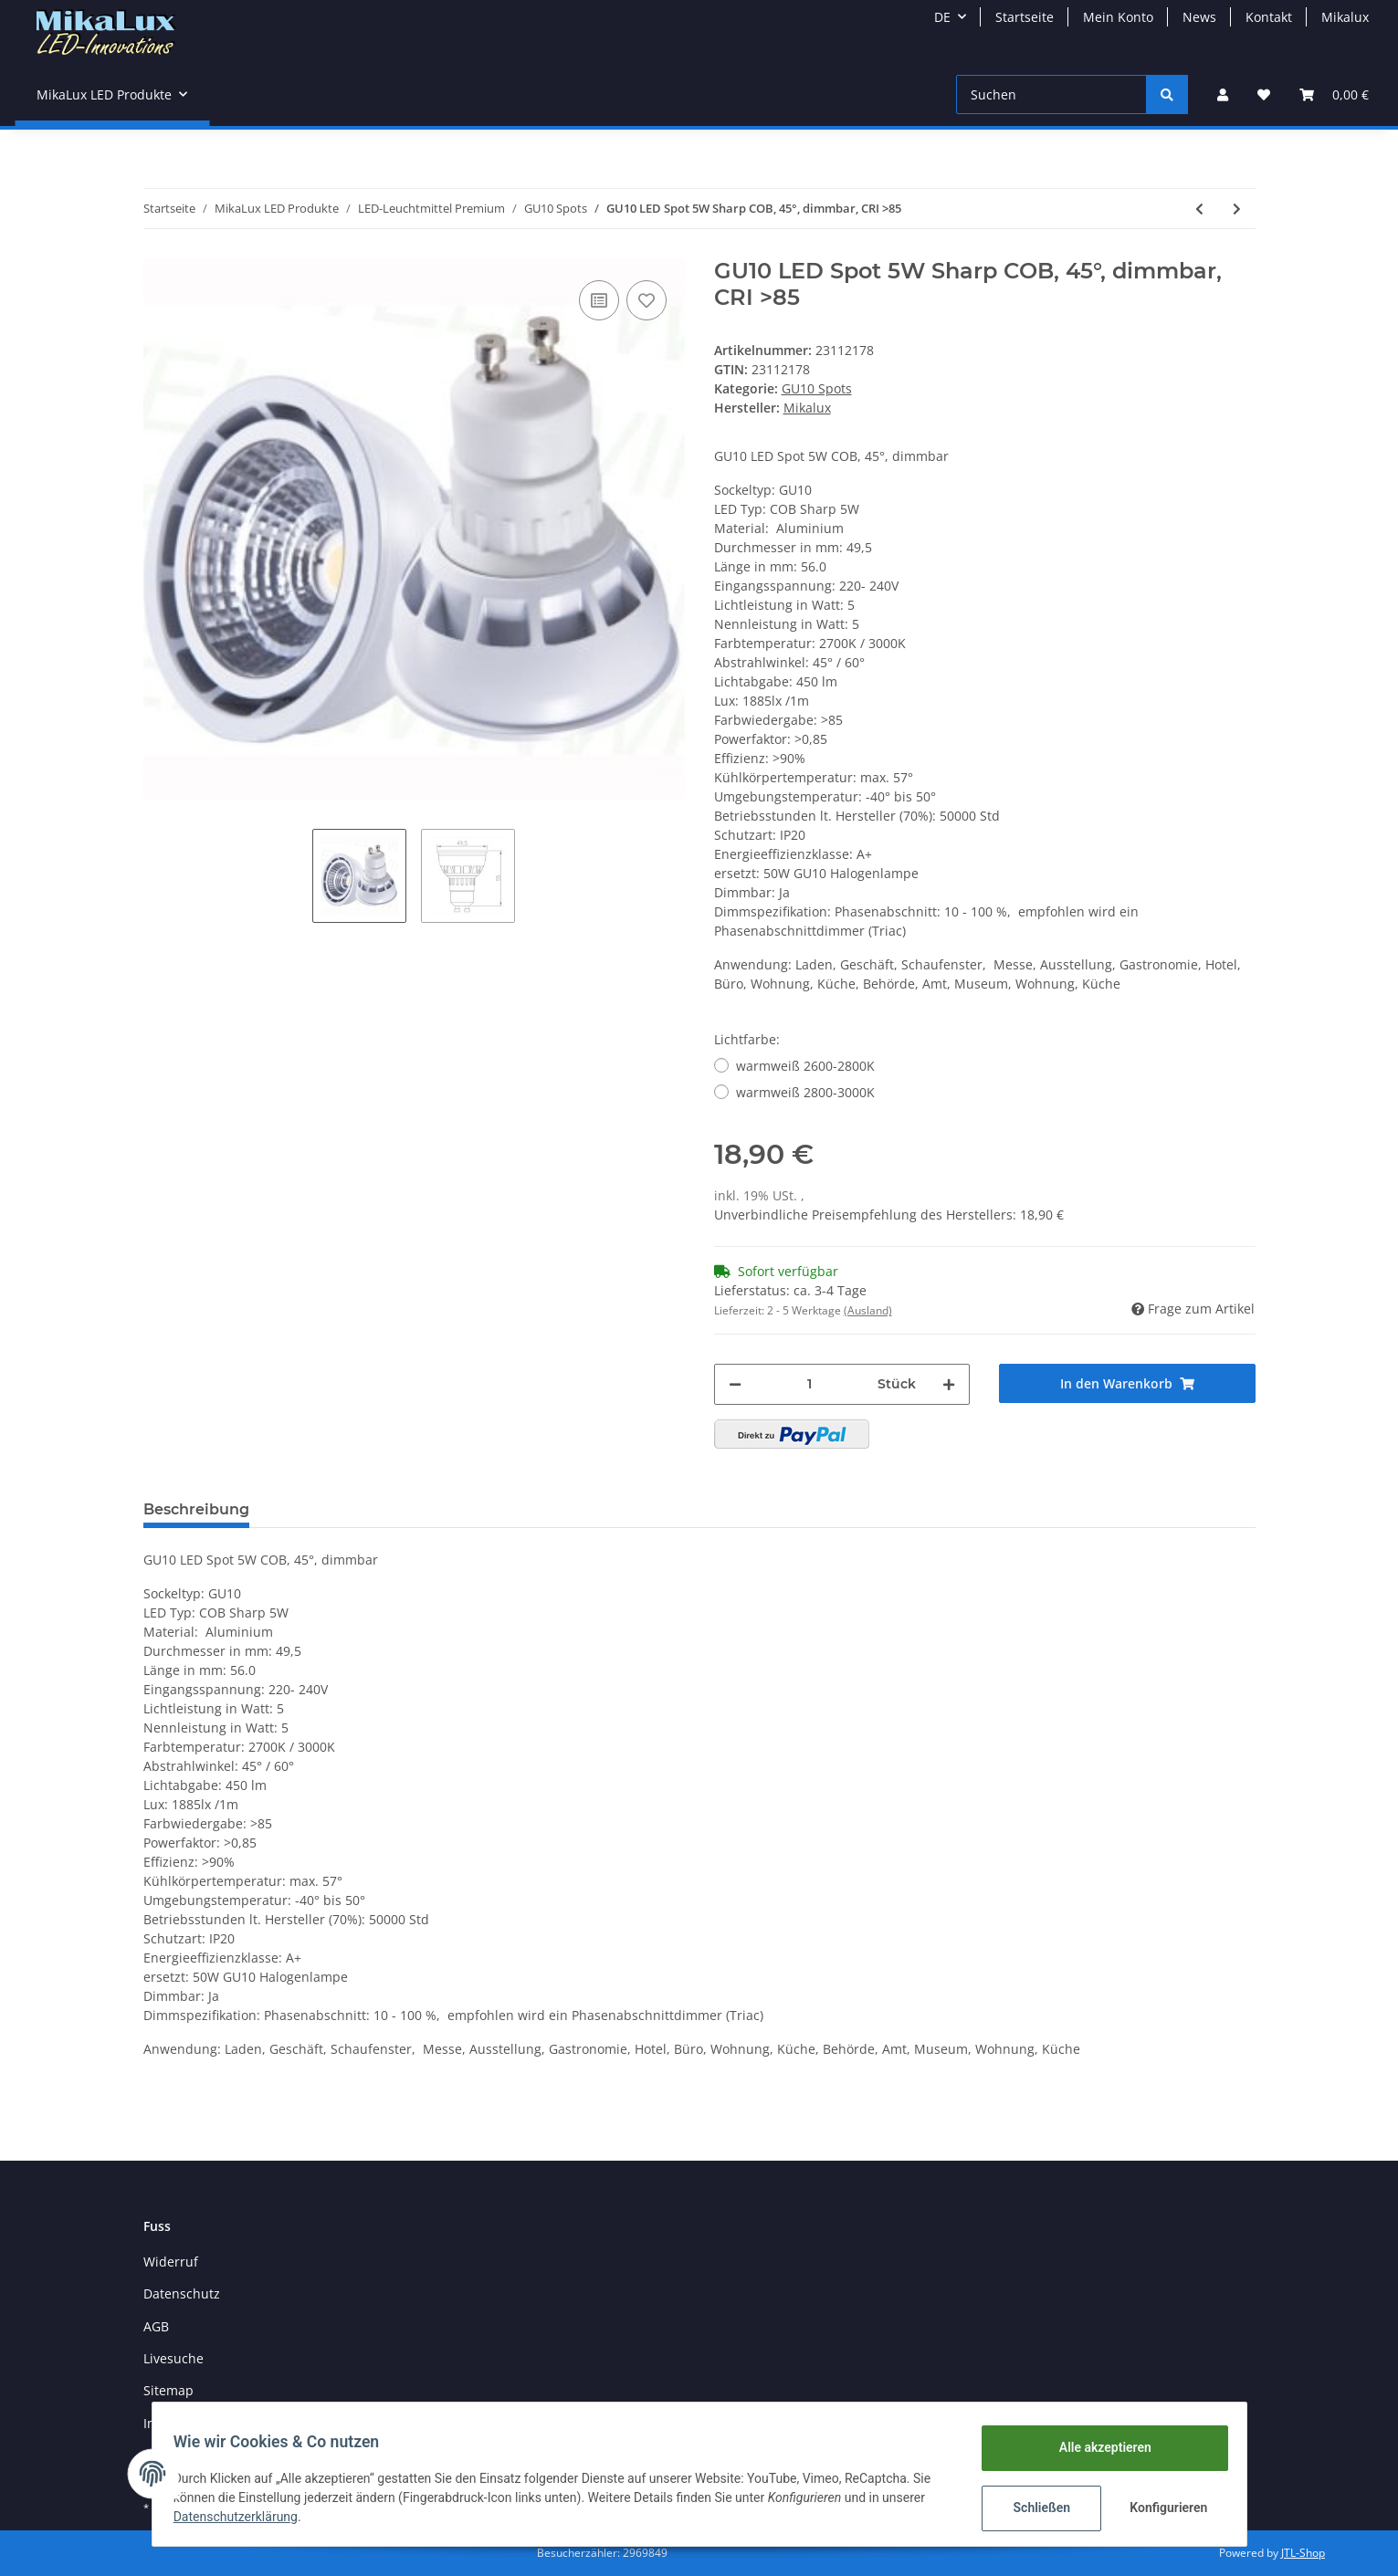 This screenshot has height=2576, width=1398. I want to click on Kontakt, so click(1269, 17).